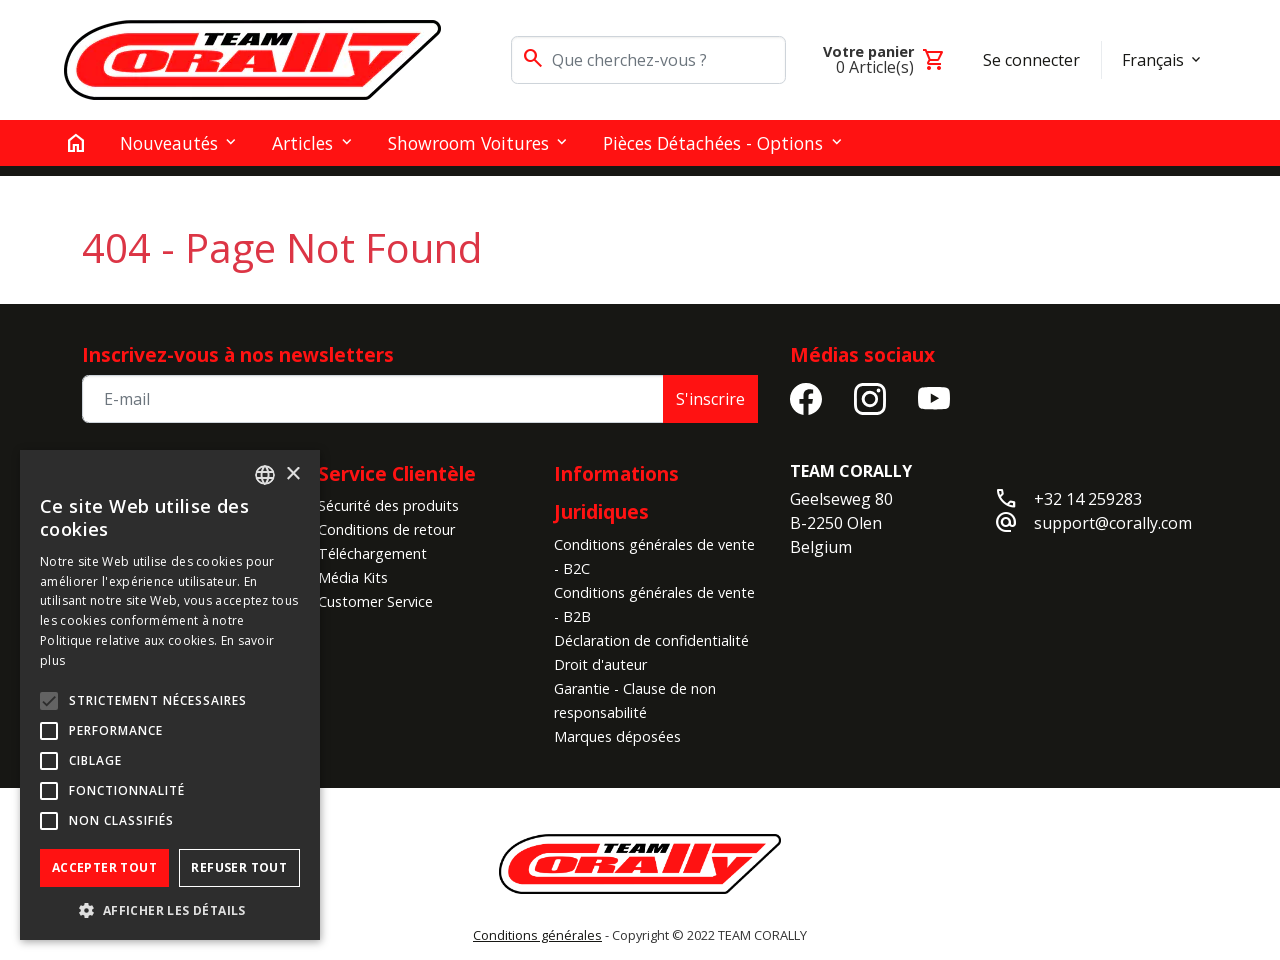 The image size is (1280, 960). What do you see at coordinates (617, 736) in the screenshot?
I see `Marques déposées` at bounding box center [617, 736].